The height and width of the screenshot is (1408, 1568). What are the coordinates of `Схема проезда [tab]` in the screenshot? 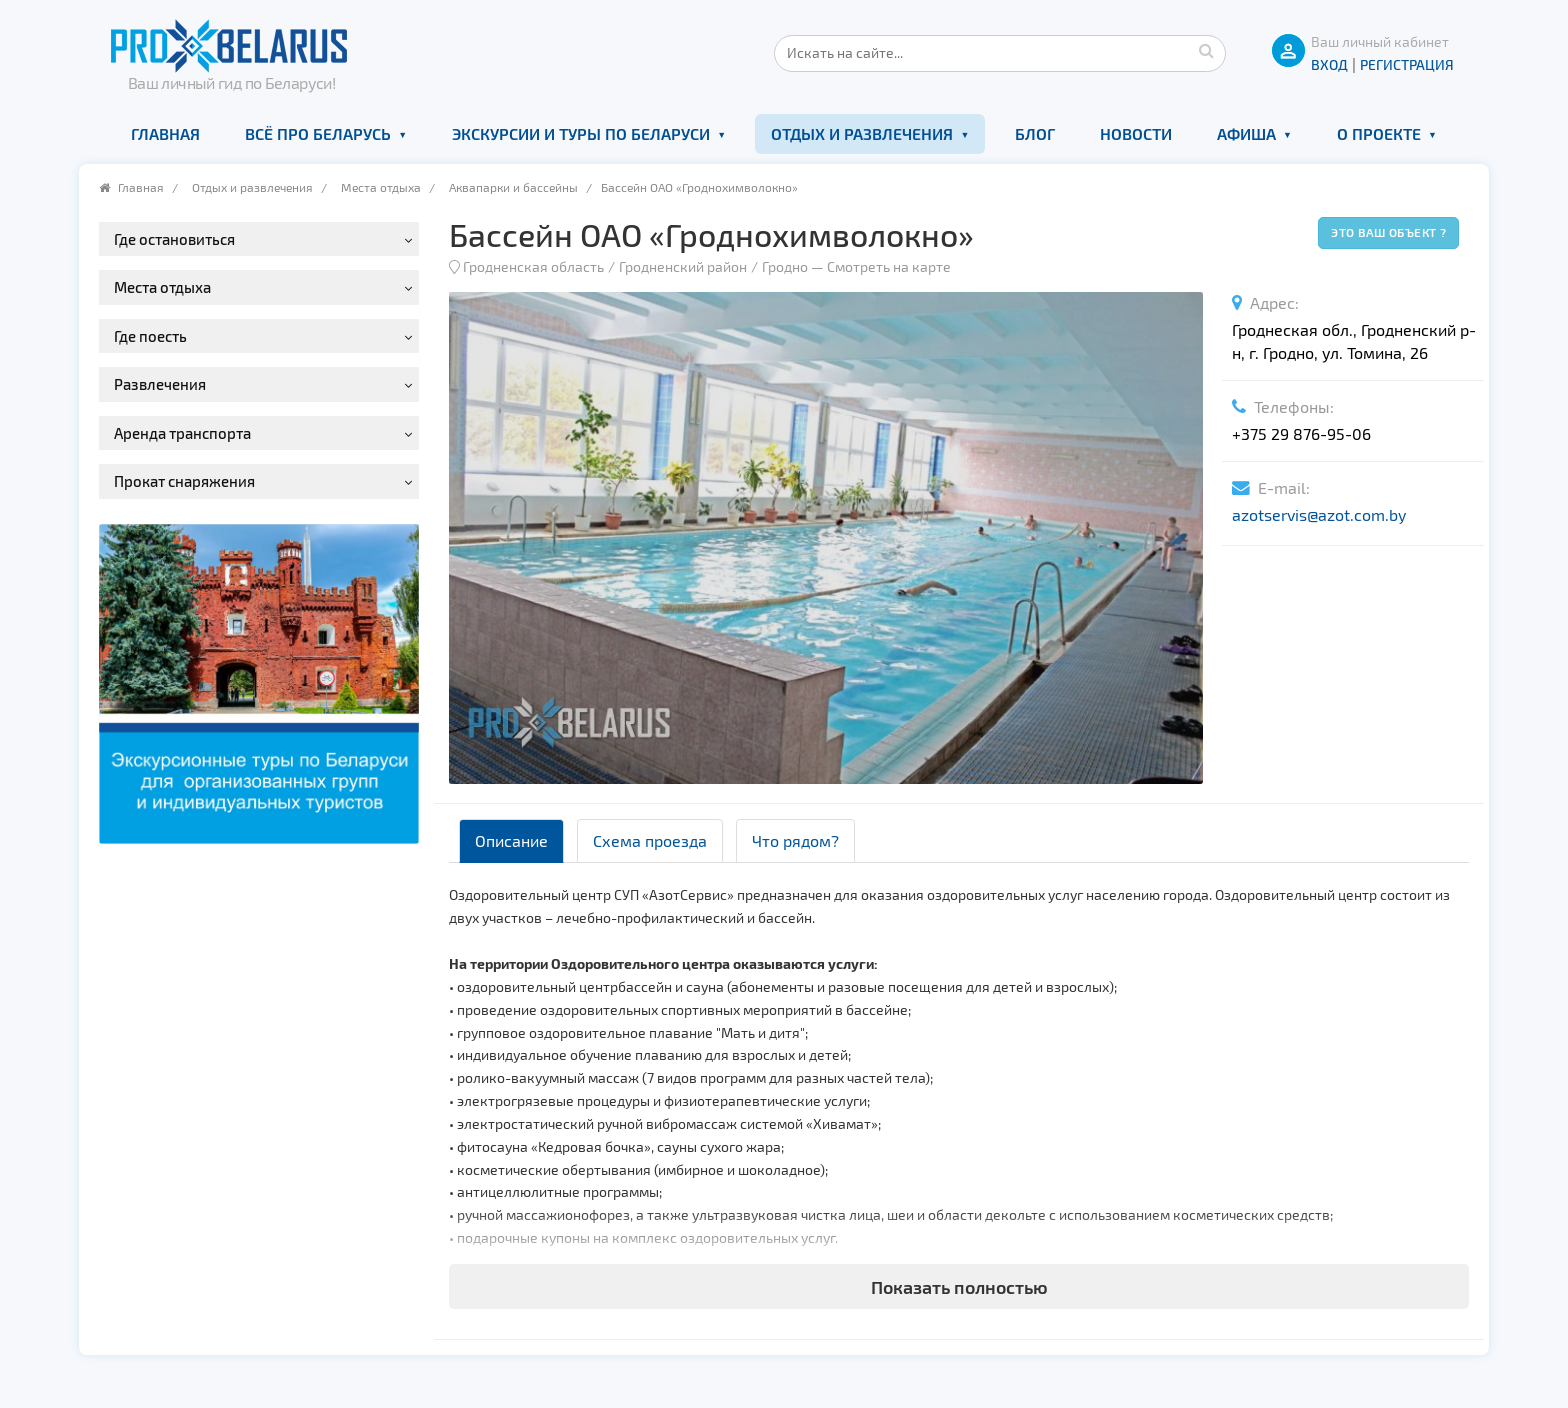 It's located at (650, 840).